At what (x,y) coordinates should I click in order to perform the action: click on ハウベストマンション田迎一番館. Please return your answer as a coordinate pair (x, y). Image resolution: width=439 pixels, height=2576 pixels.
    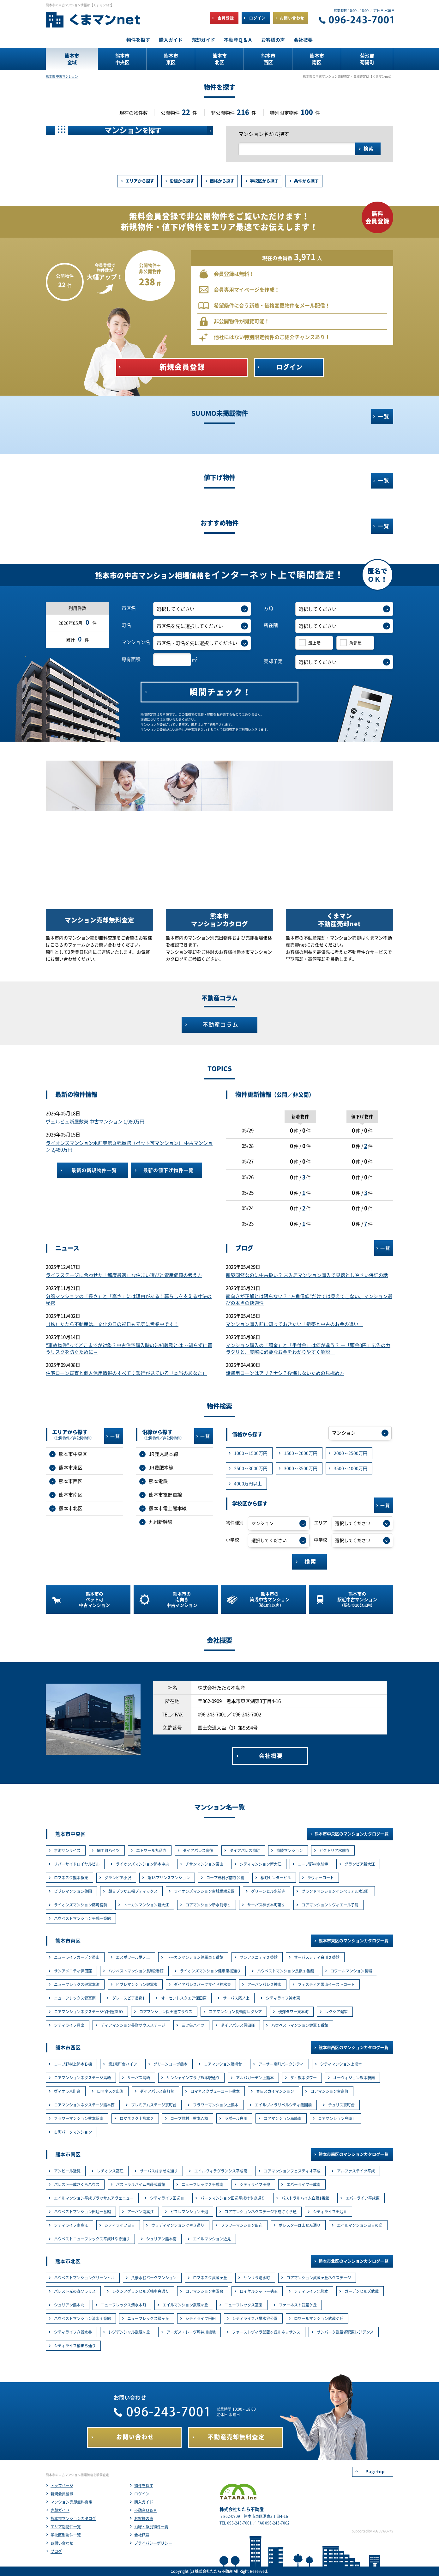
    Looking at the image, I should click on (82, 2212).